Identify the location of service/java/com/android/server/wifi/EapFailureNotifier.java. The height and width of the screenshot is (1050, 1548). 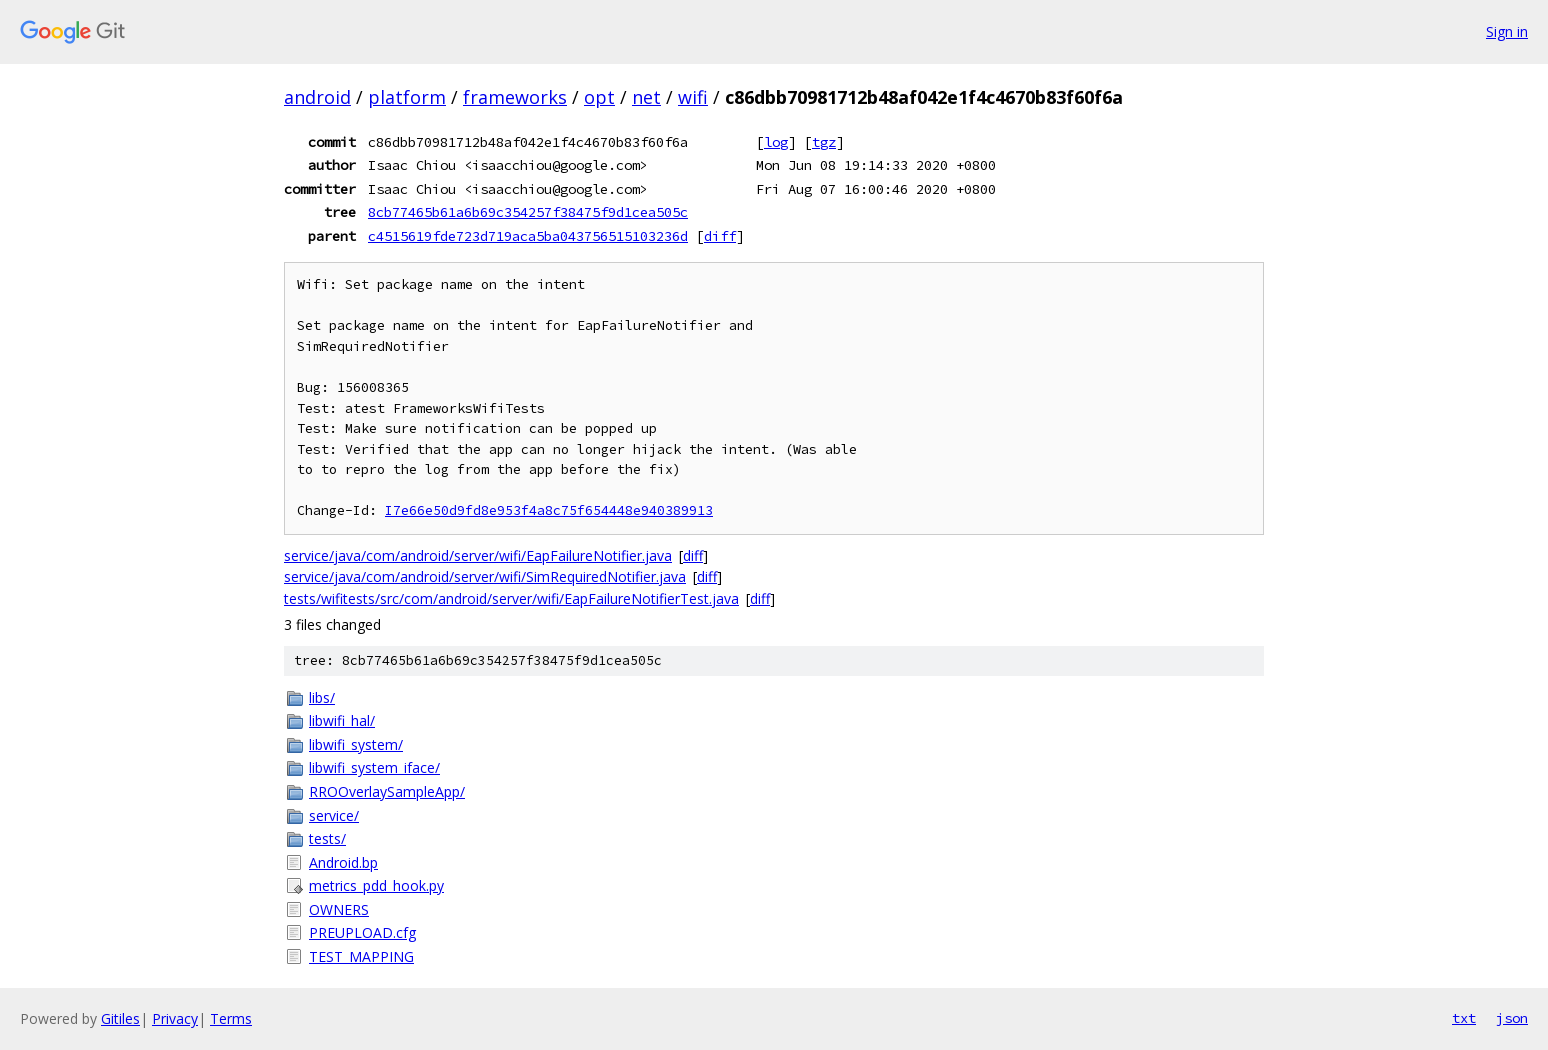
(478, 555).